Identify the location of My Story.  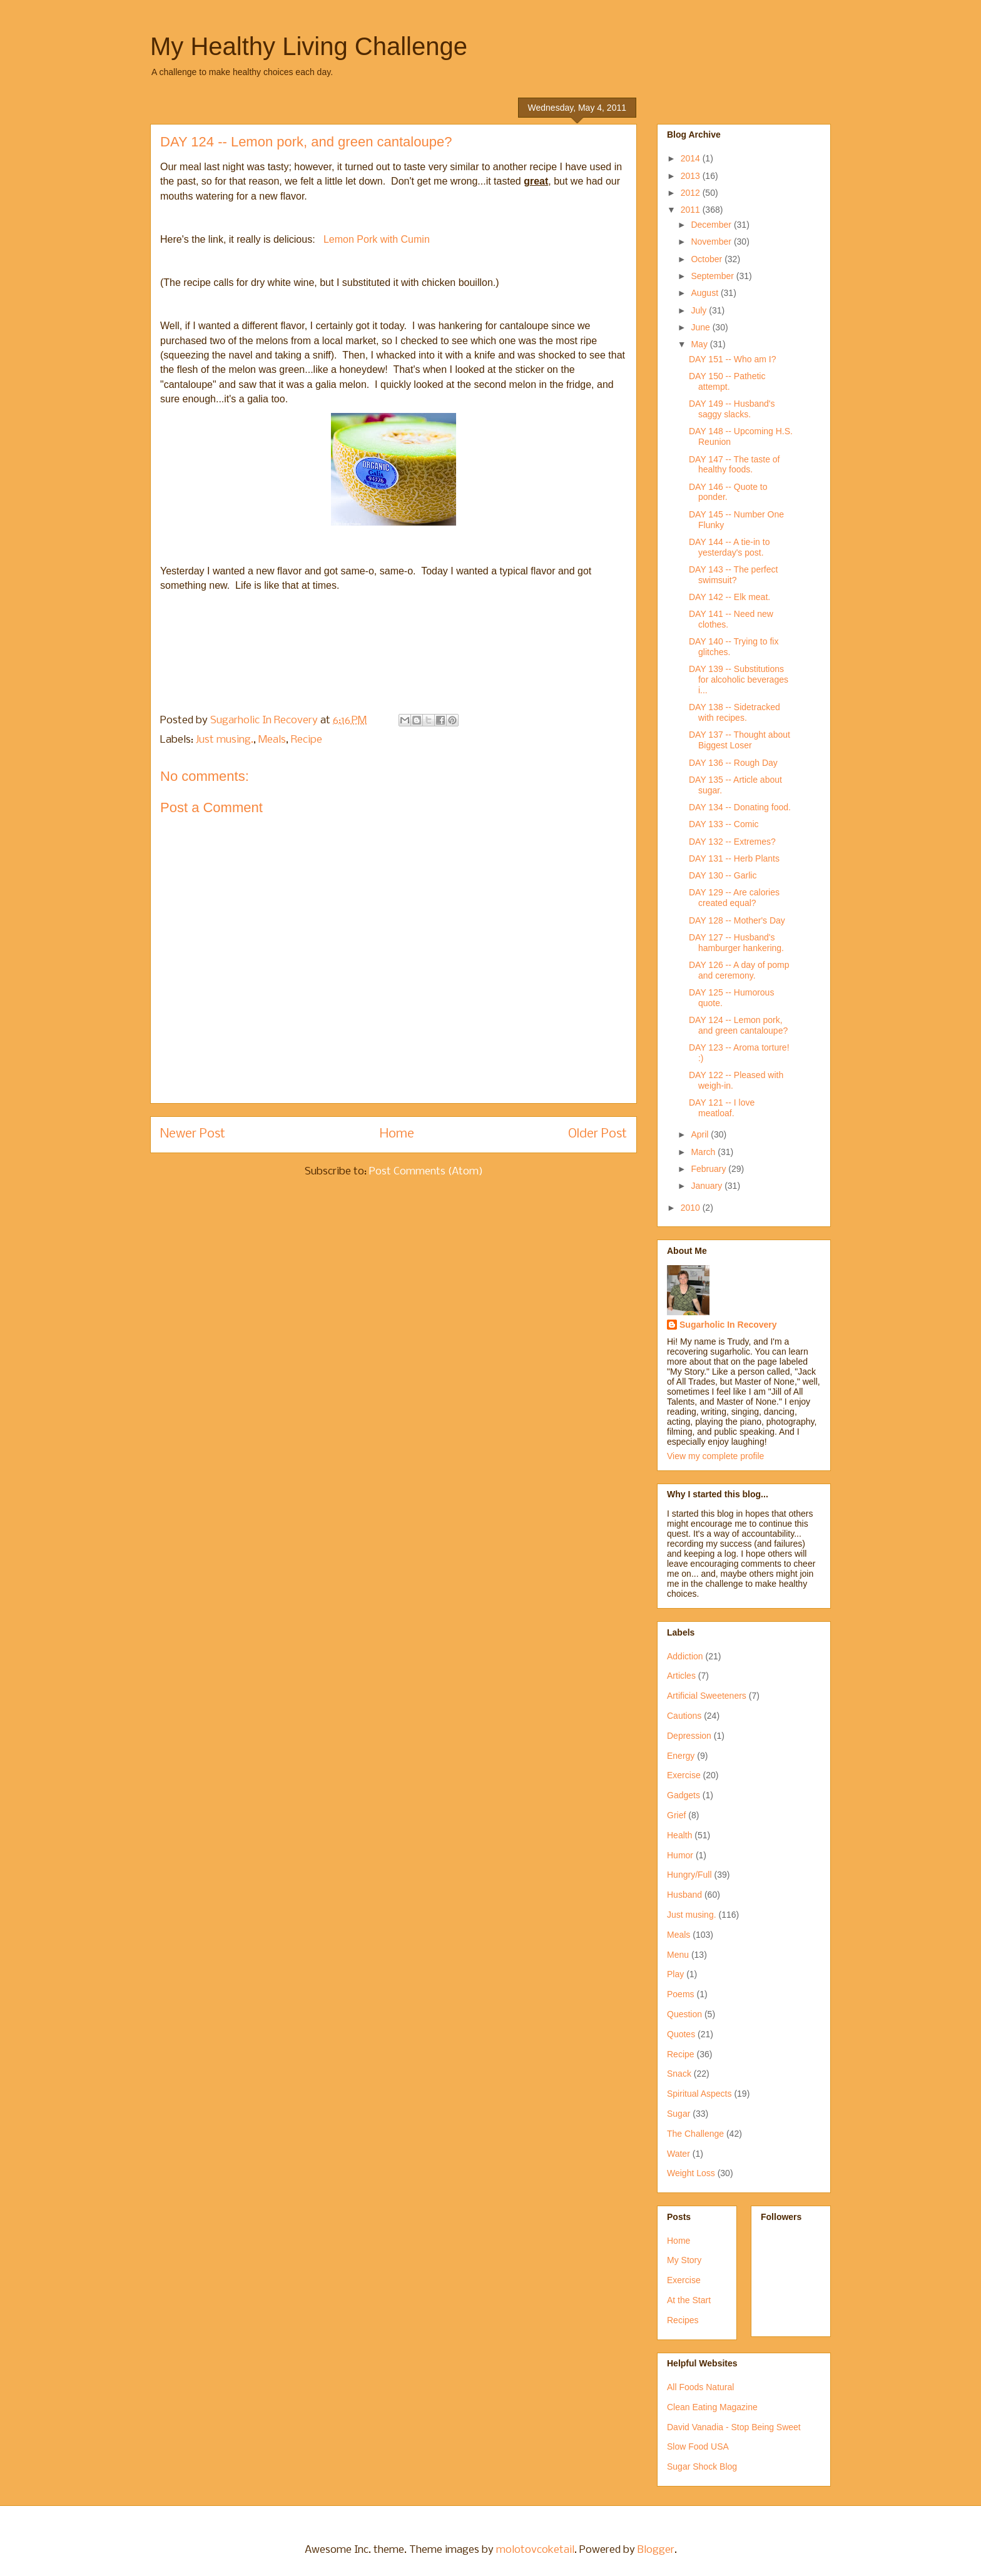
(684, 2260).